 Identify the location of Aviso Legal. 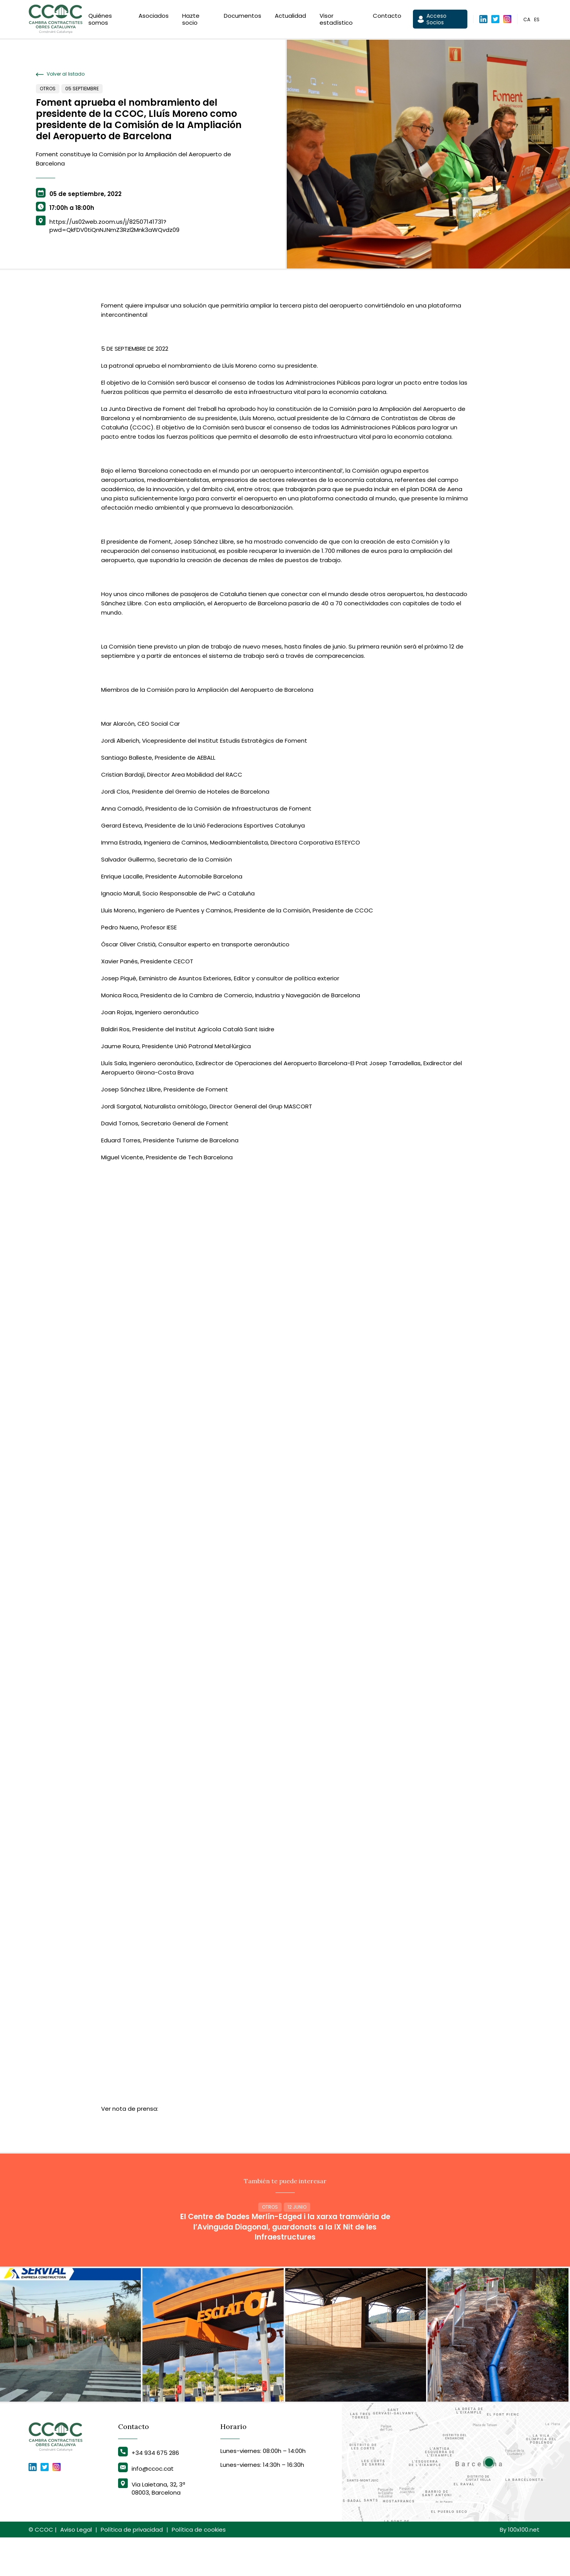
(76, 2568).